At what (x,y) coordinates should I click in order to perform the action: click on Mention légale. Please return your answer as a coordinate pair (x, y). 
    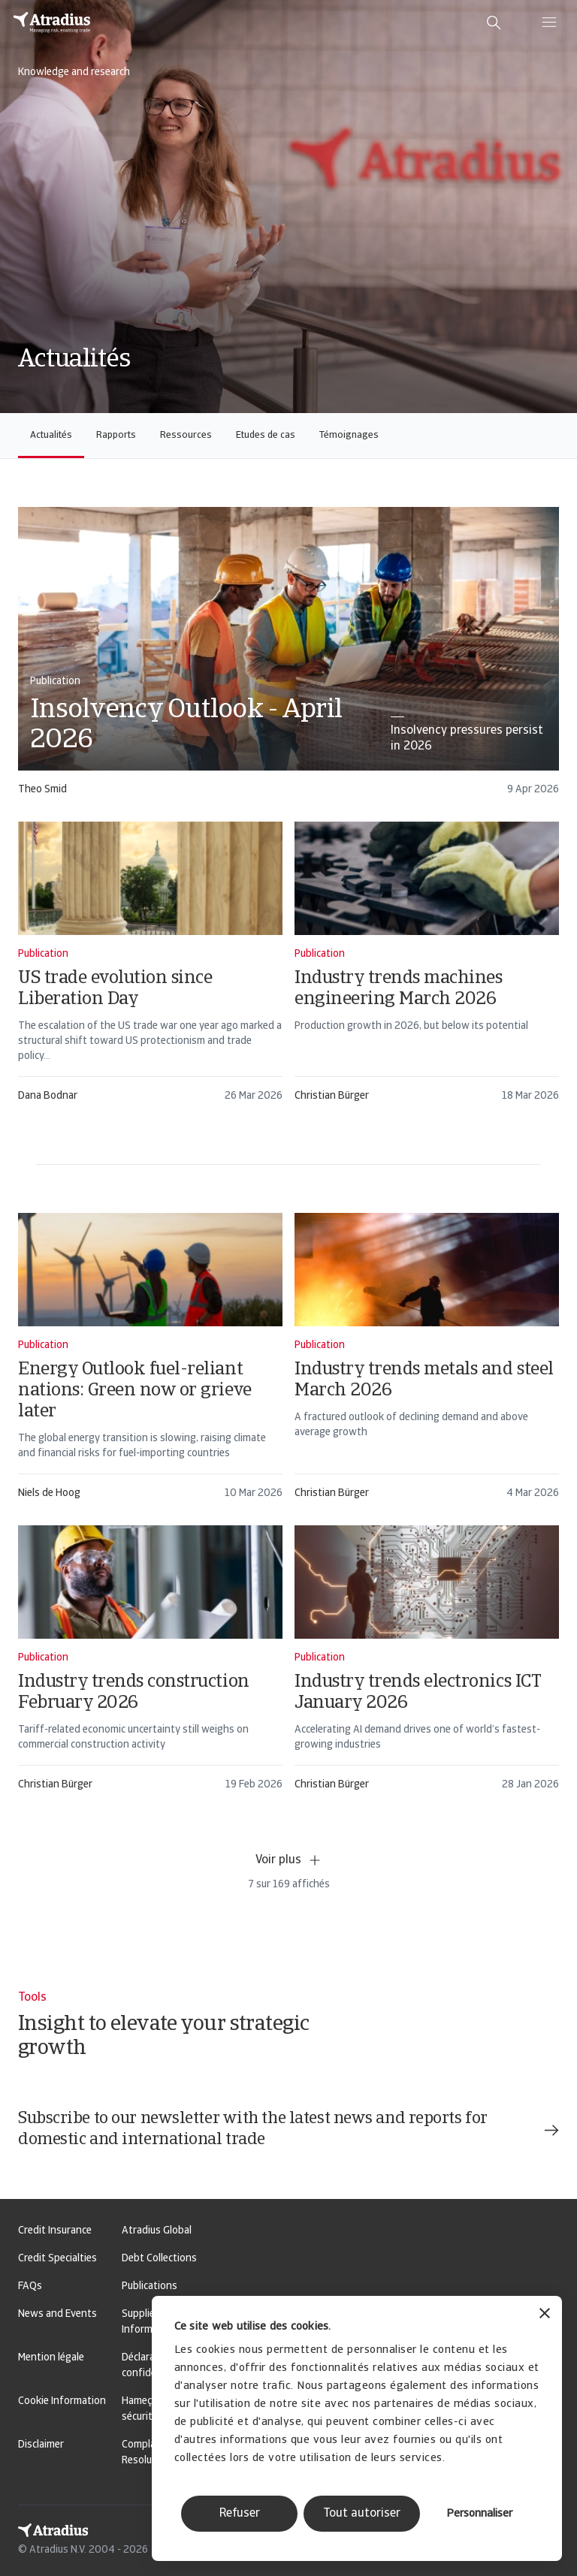
    Looking at the image, I should click on (51, 2357).